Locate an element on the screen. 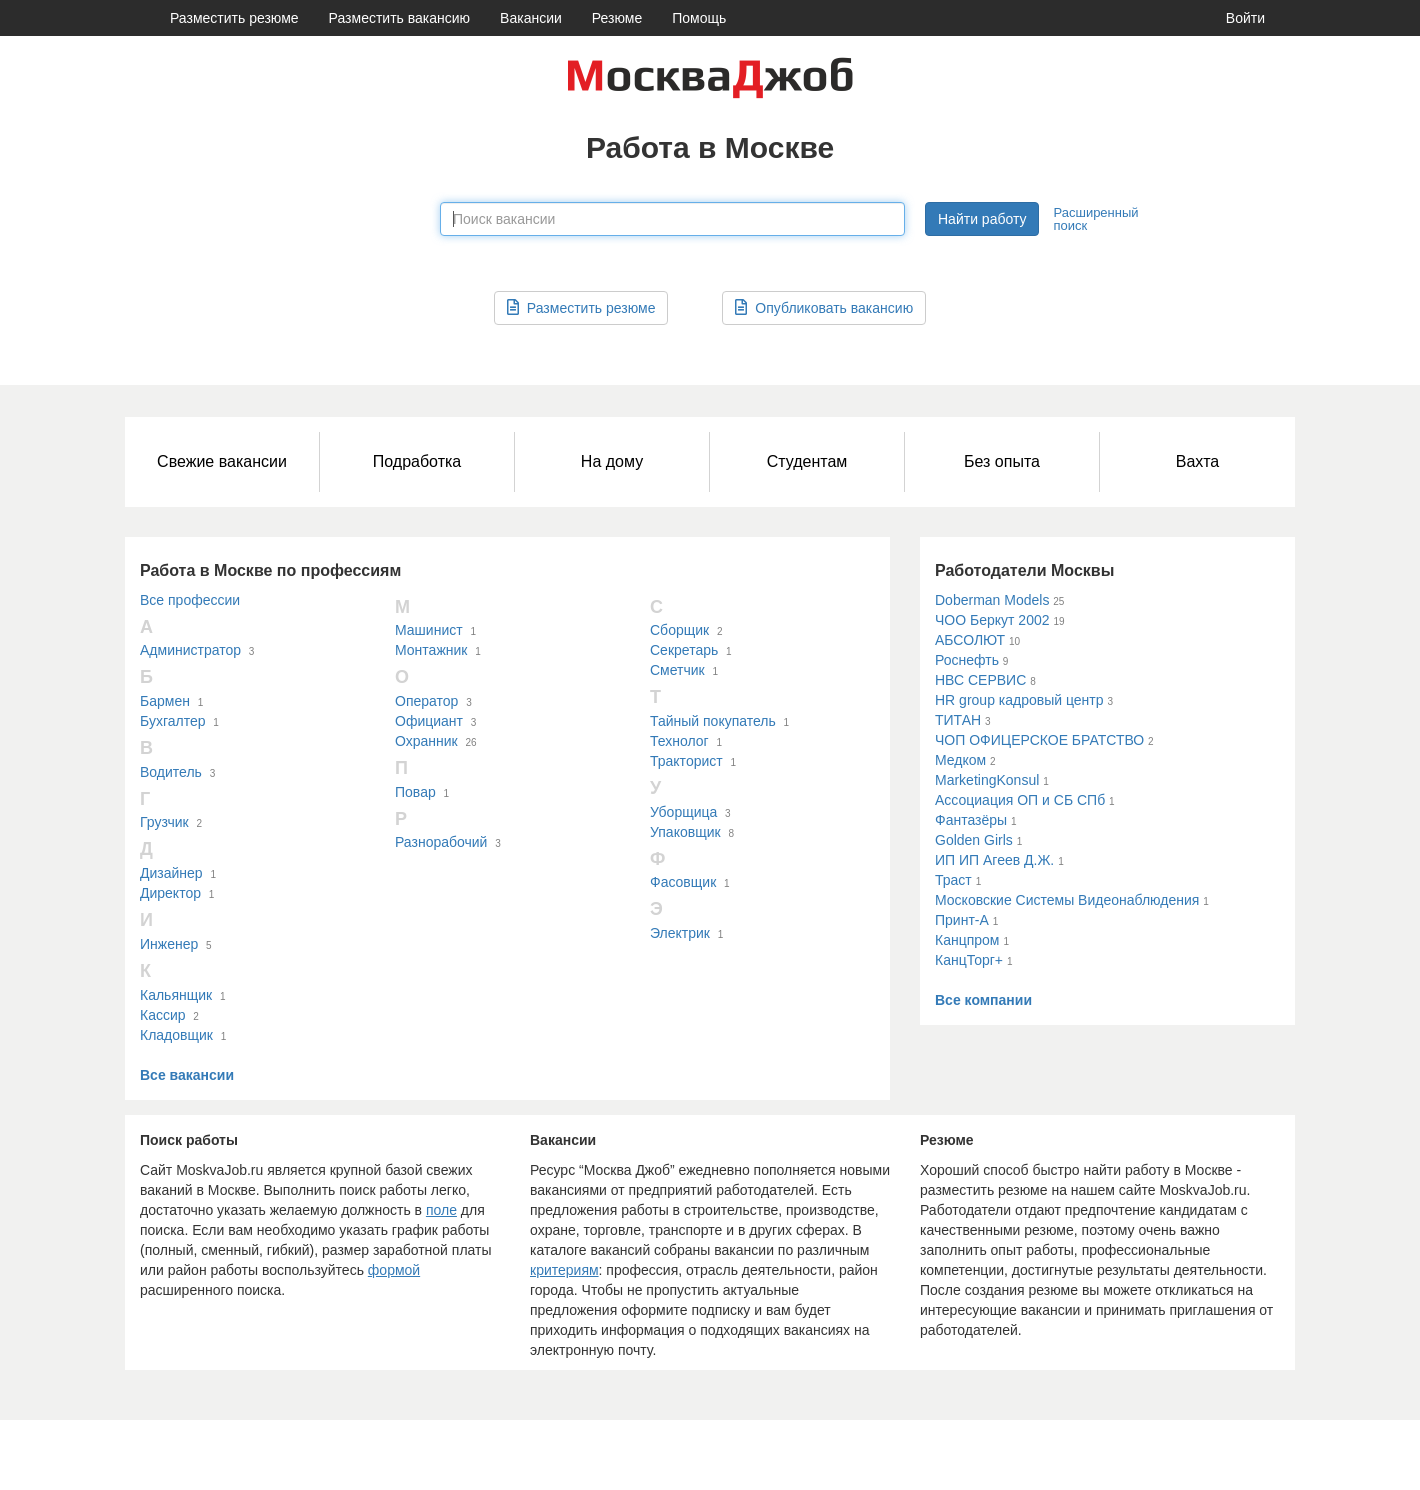 This screenshot has height=1490, width=1420. Монтажник is located at coordinates (431, 650).